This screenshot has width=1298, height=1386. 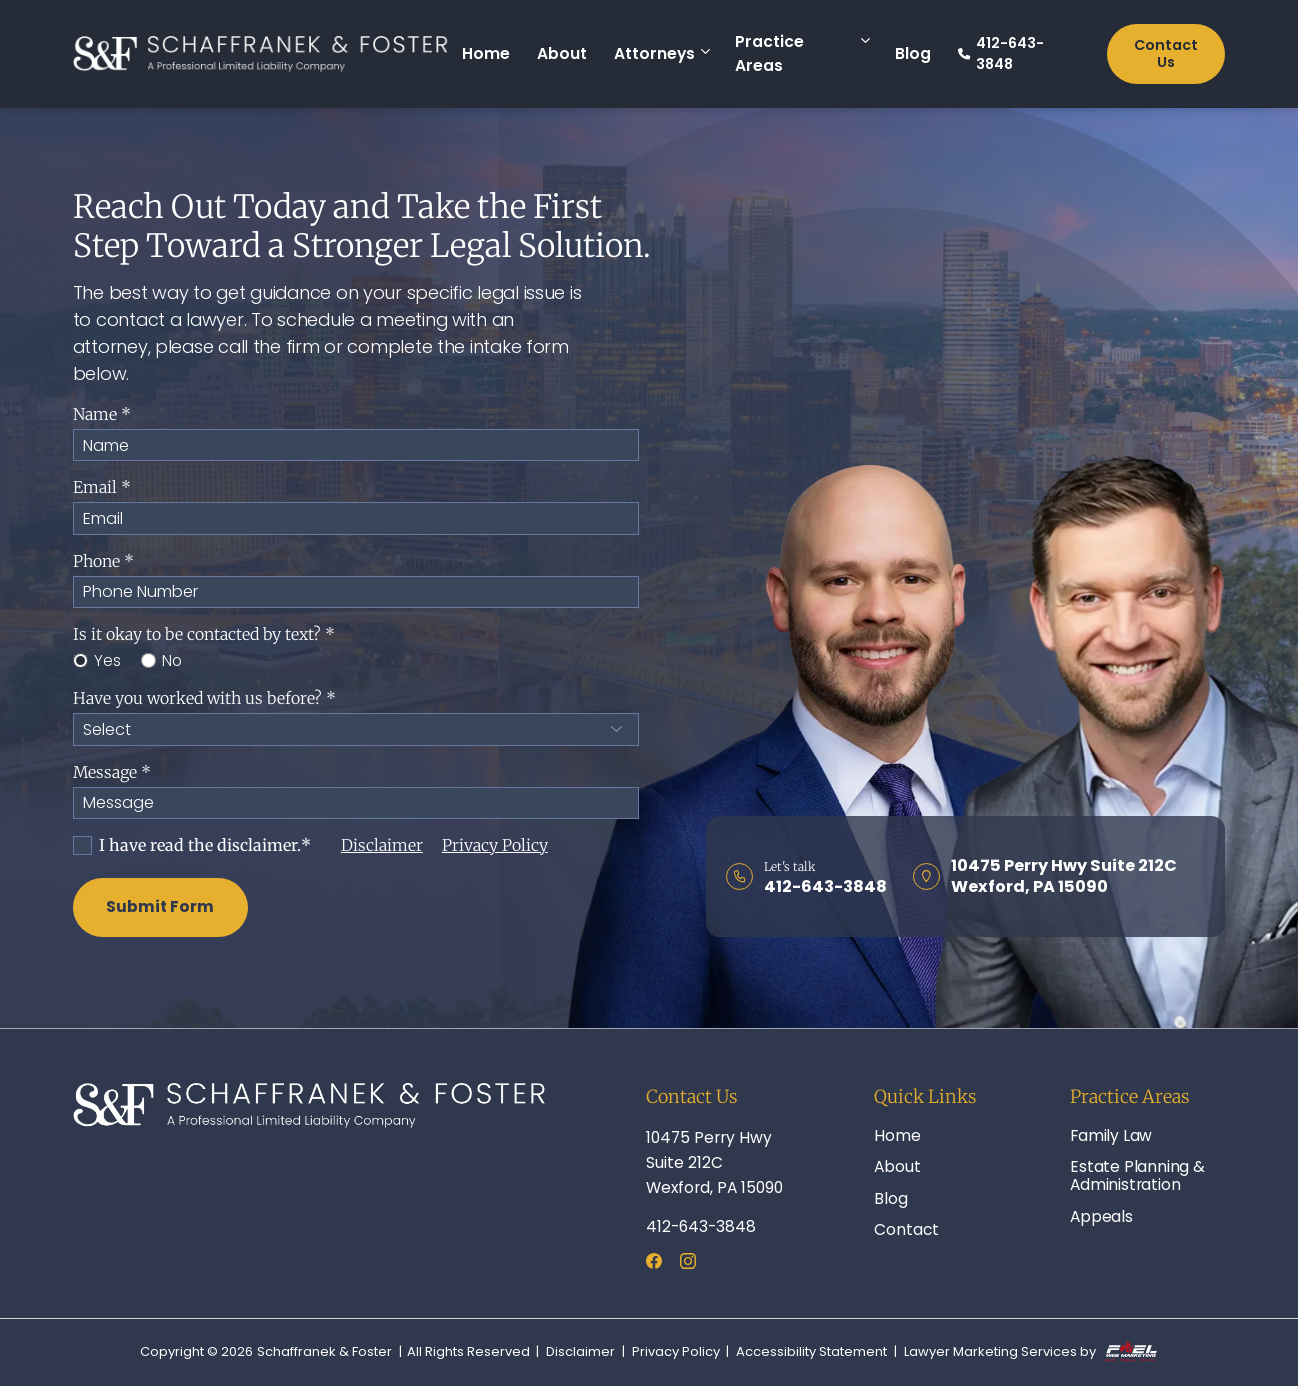 I want to click on Family Law, so click(x=1111, y=1135).